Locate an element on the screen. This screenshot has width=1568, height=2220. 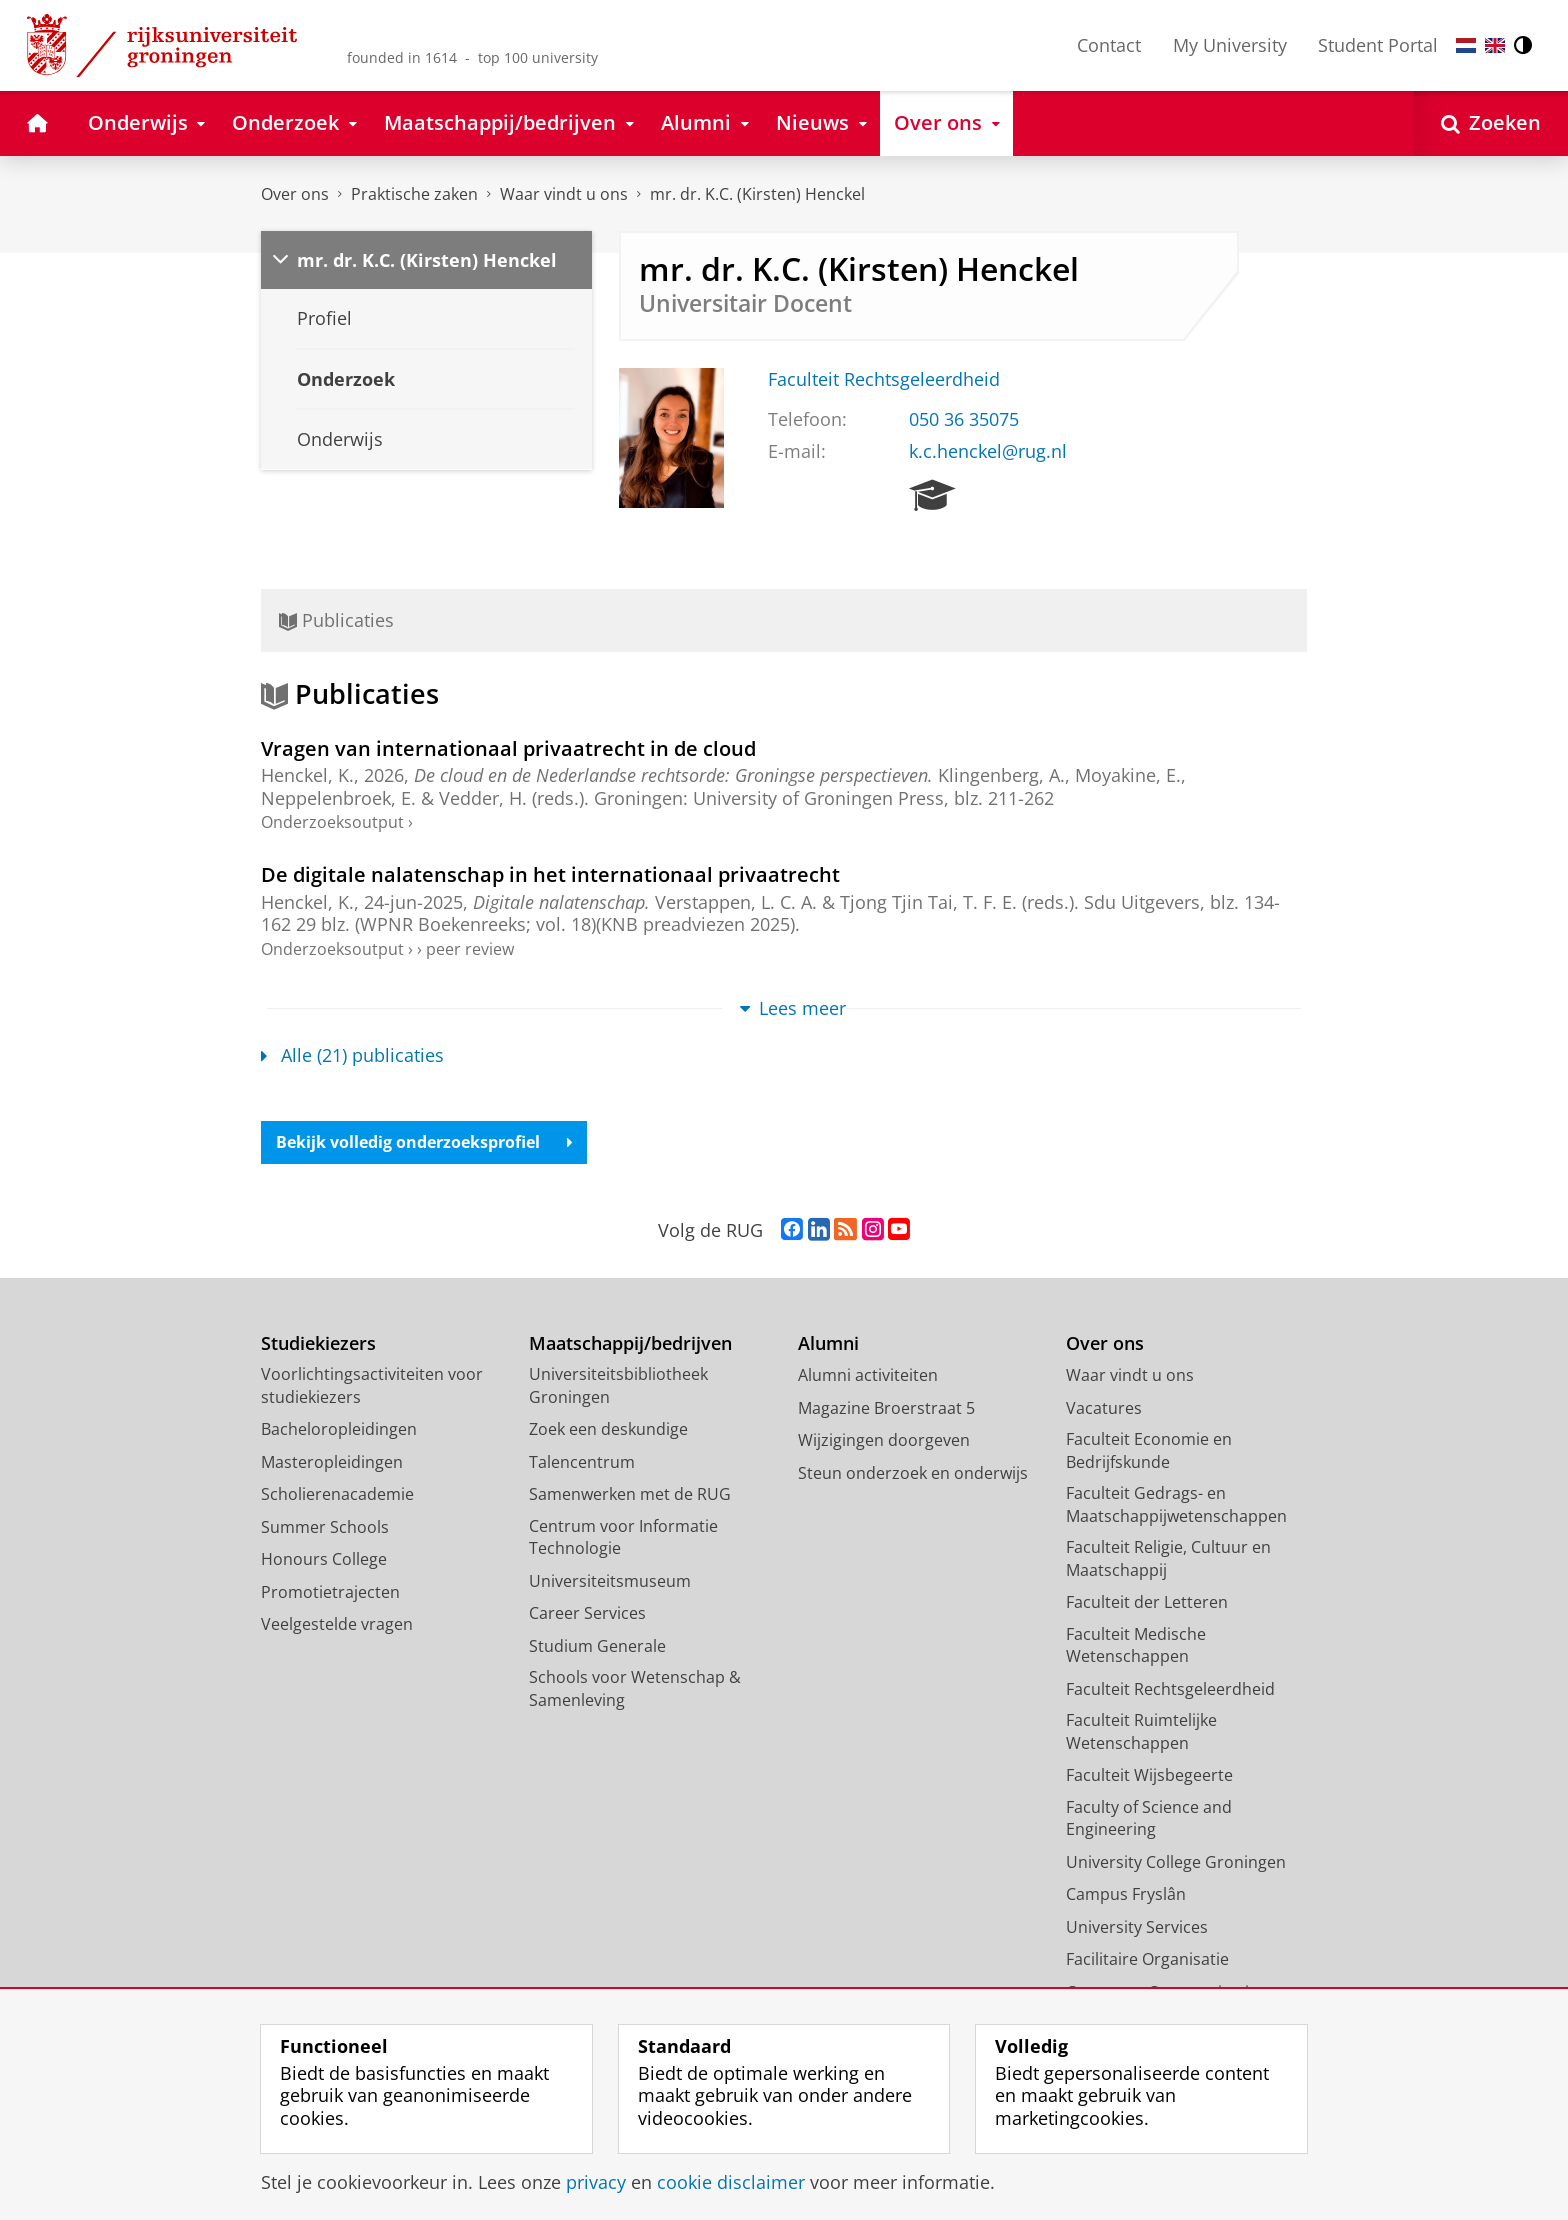
Promotietrajecten is located at coordinates (330, 1592).